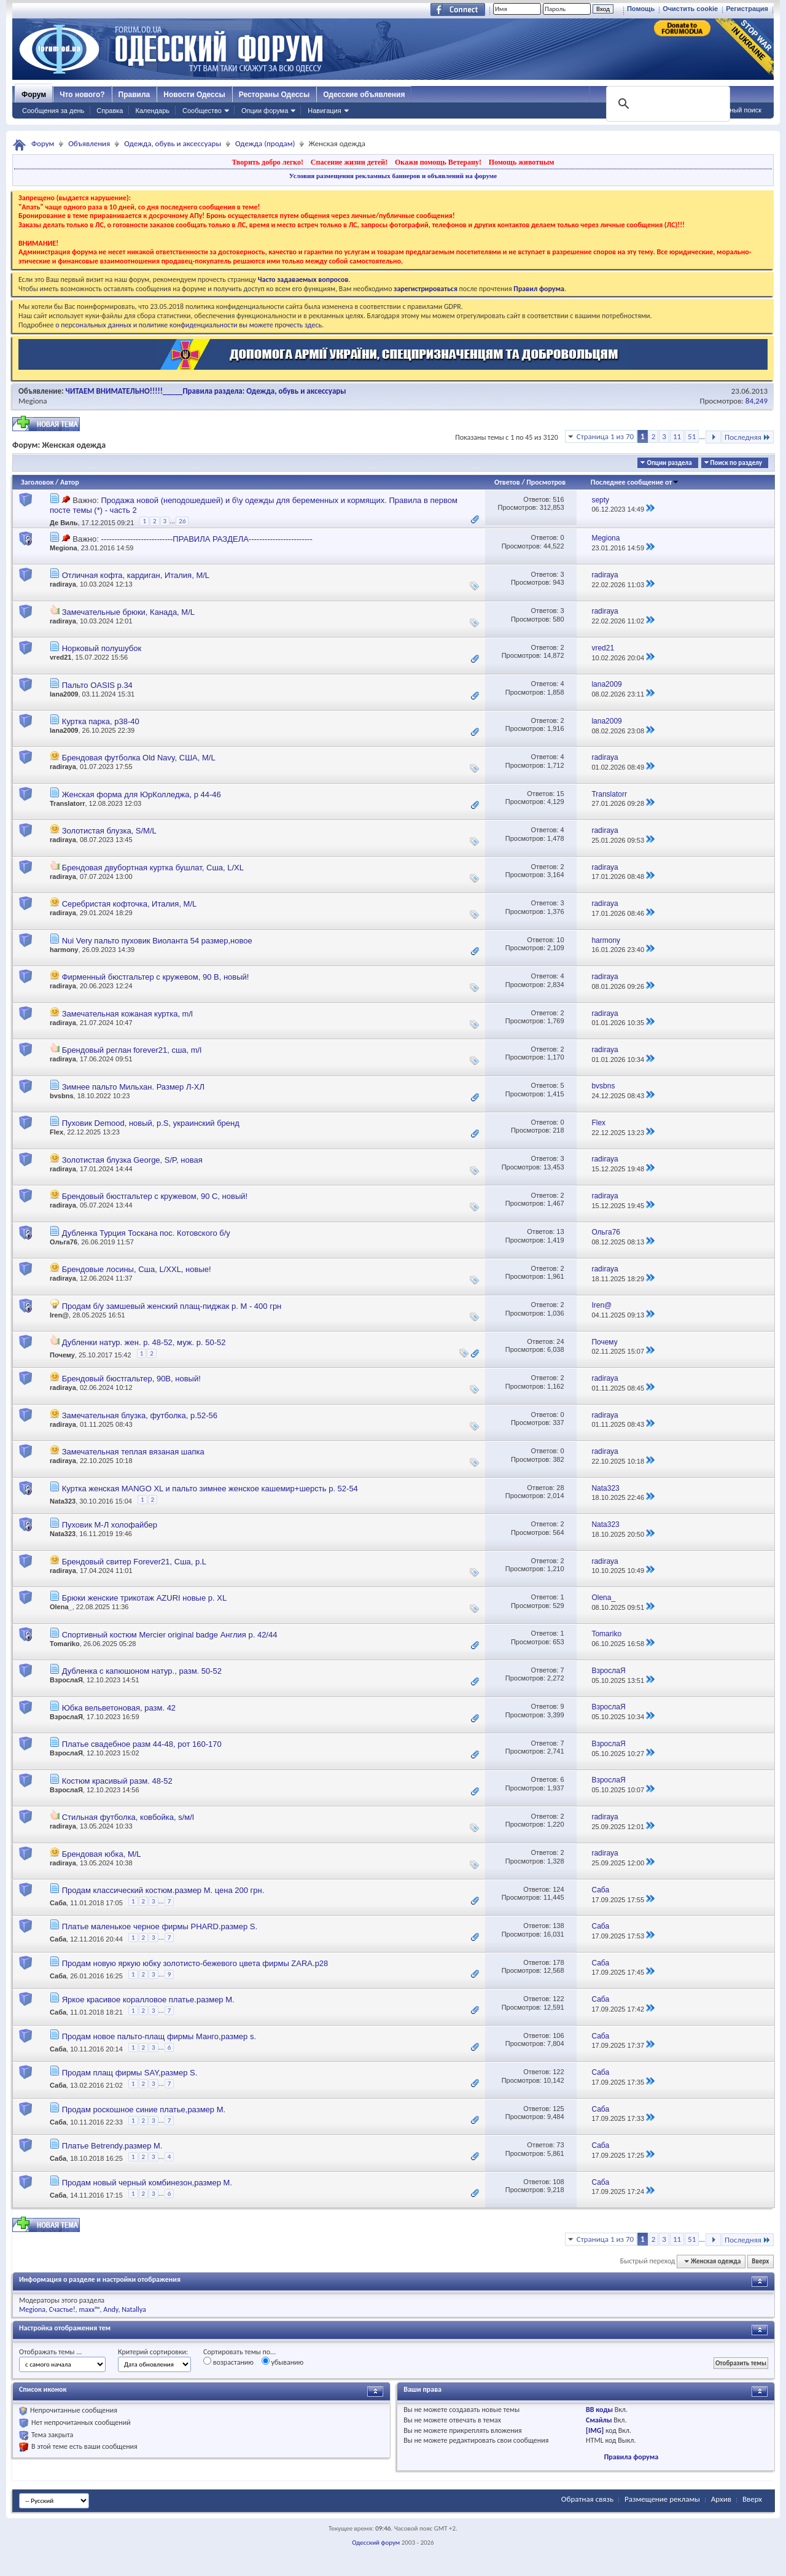  Describe the element at coordinates (144, 1342) in the screenshot. I see `Дубленки натур. жен. р. 48-52, муж. р. 50-52` at that location.